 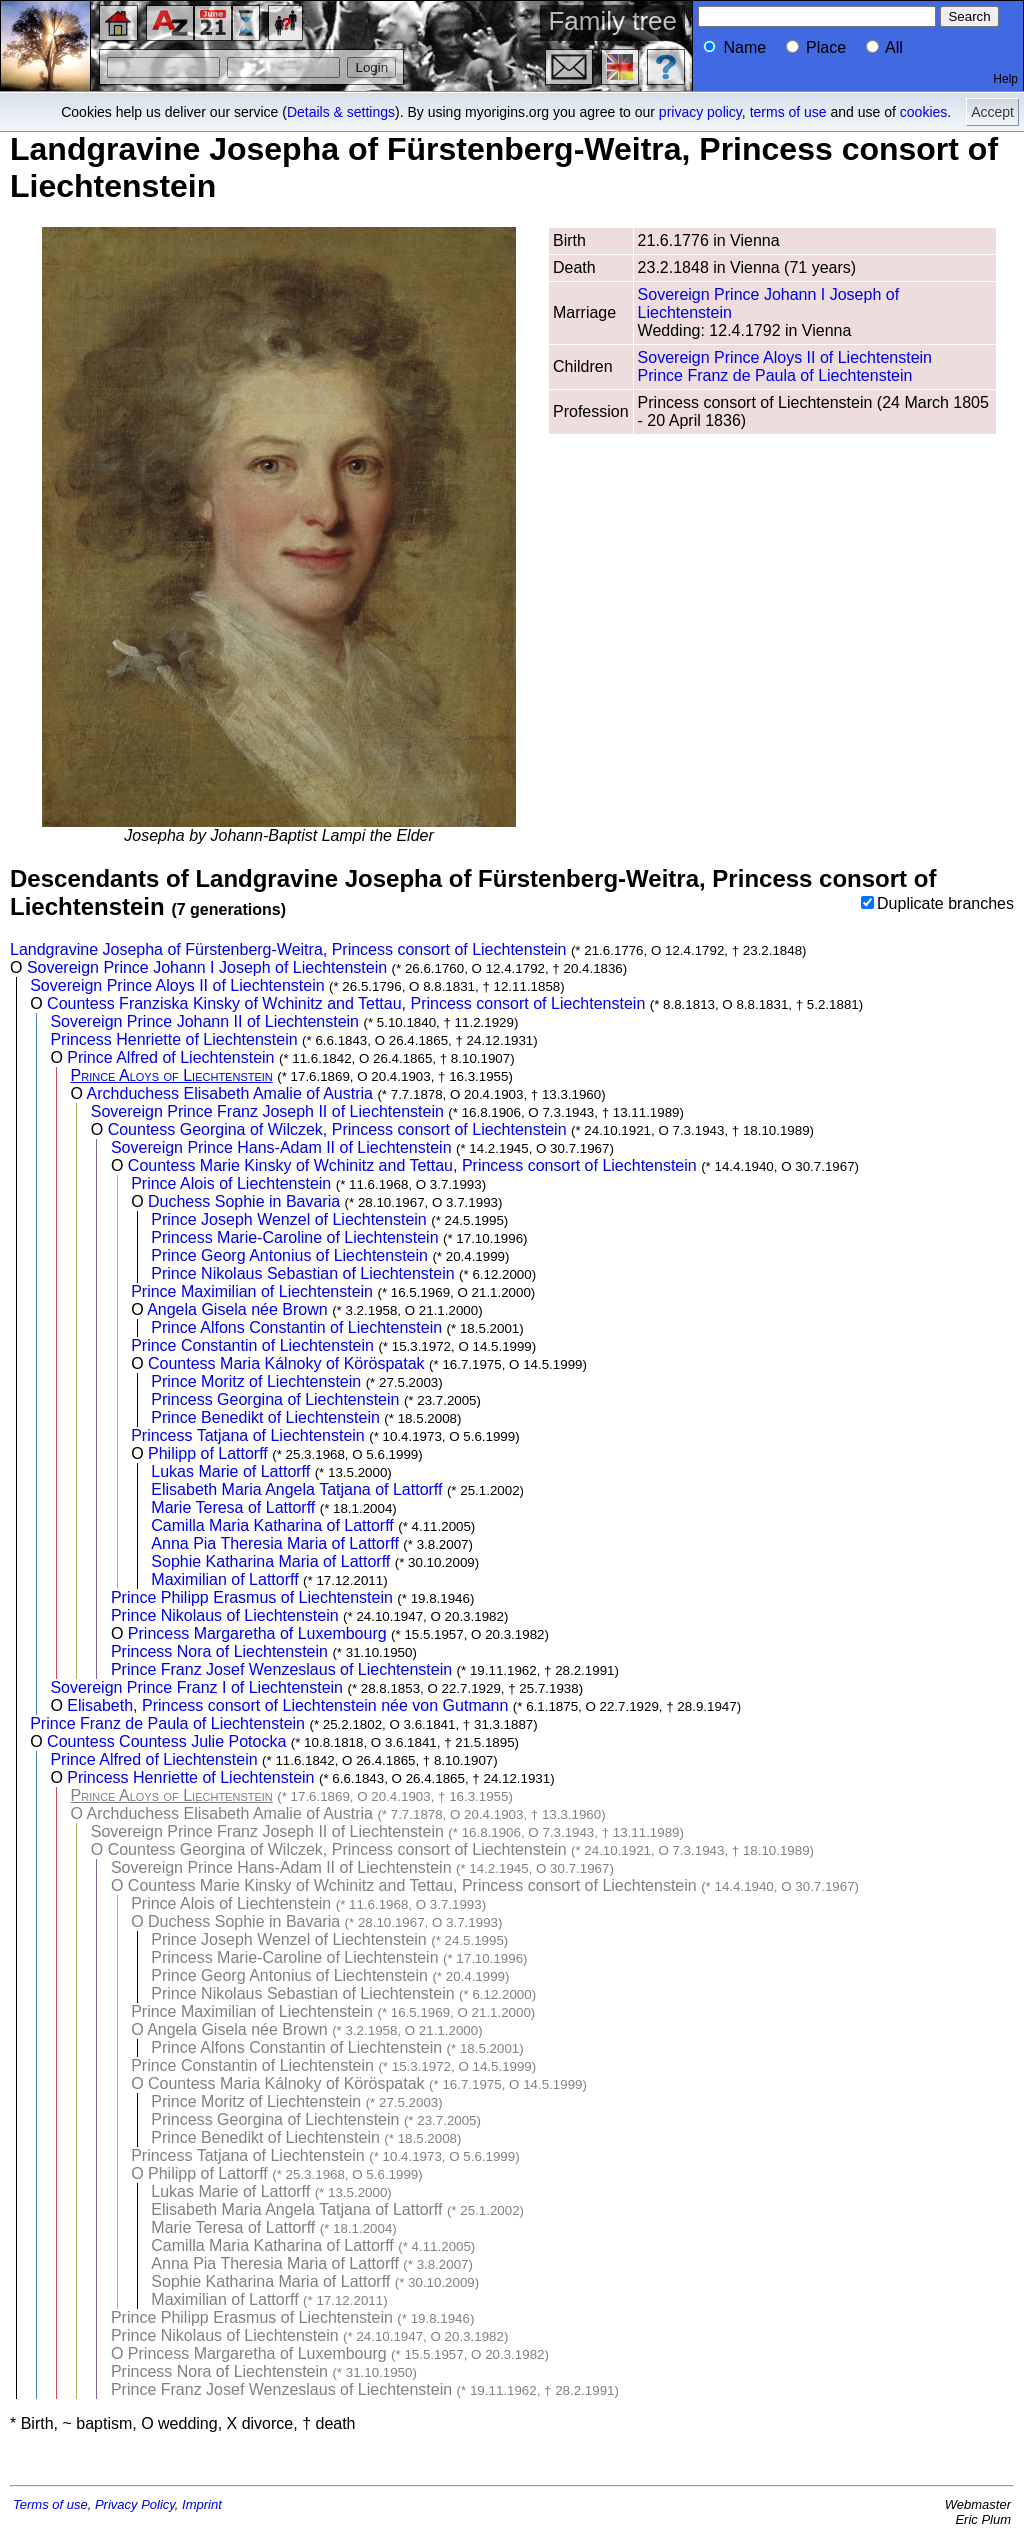 What do you see at coordinates (788, 112) in the screenshot?
I see `terms of use` at bounding box center [788, 112].